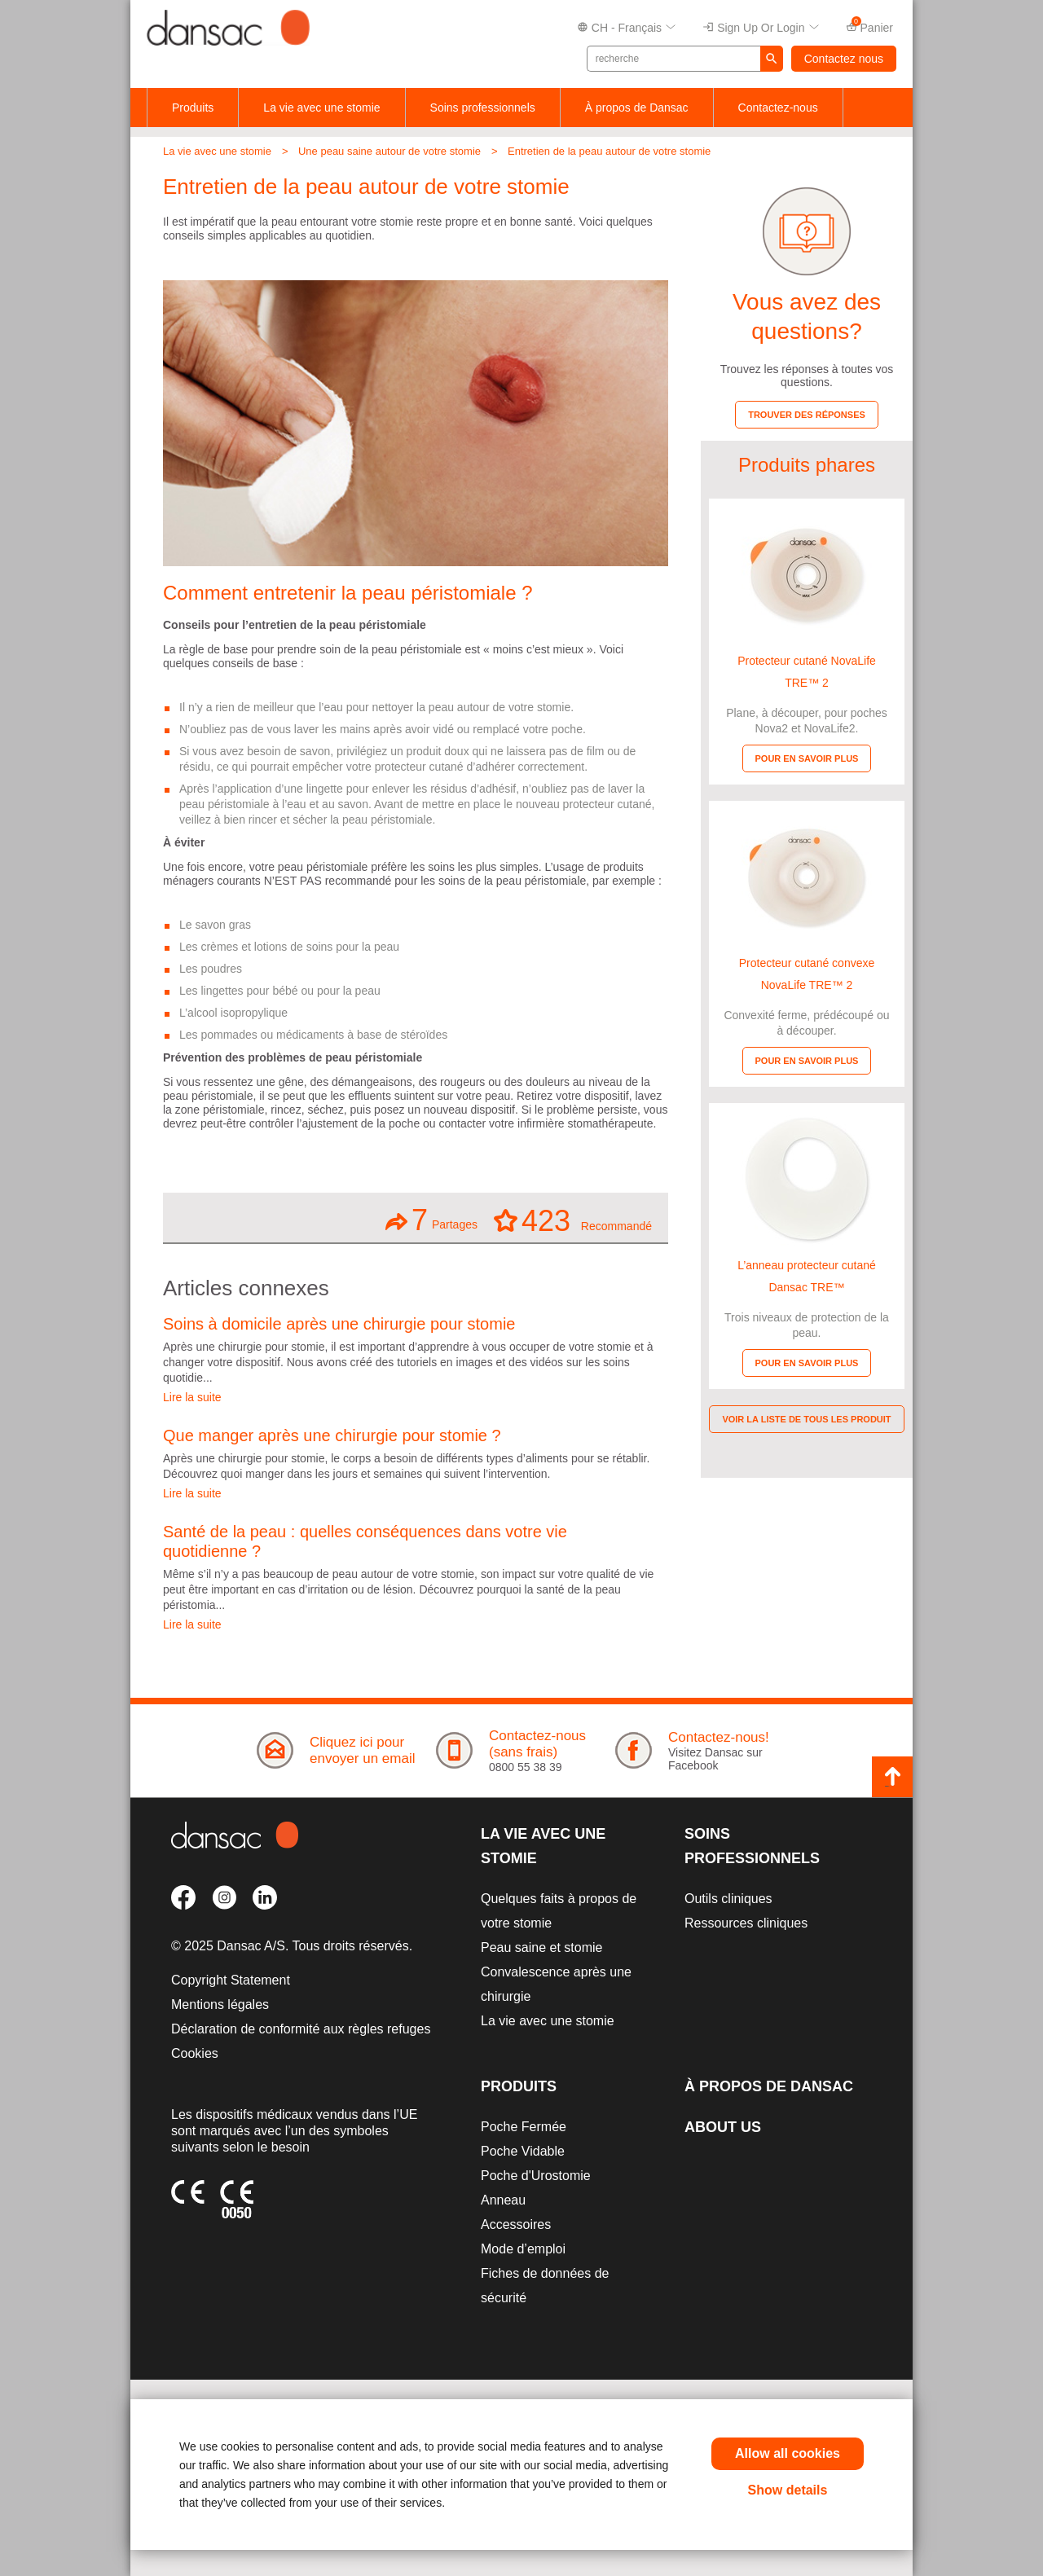 The height and width of the screenshot is (2576, 1043). What do you see at coordinates (869, 26) in the screenshot?
I see `Panier` at bounding box center [869, 26].